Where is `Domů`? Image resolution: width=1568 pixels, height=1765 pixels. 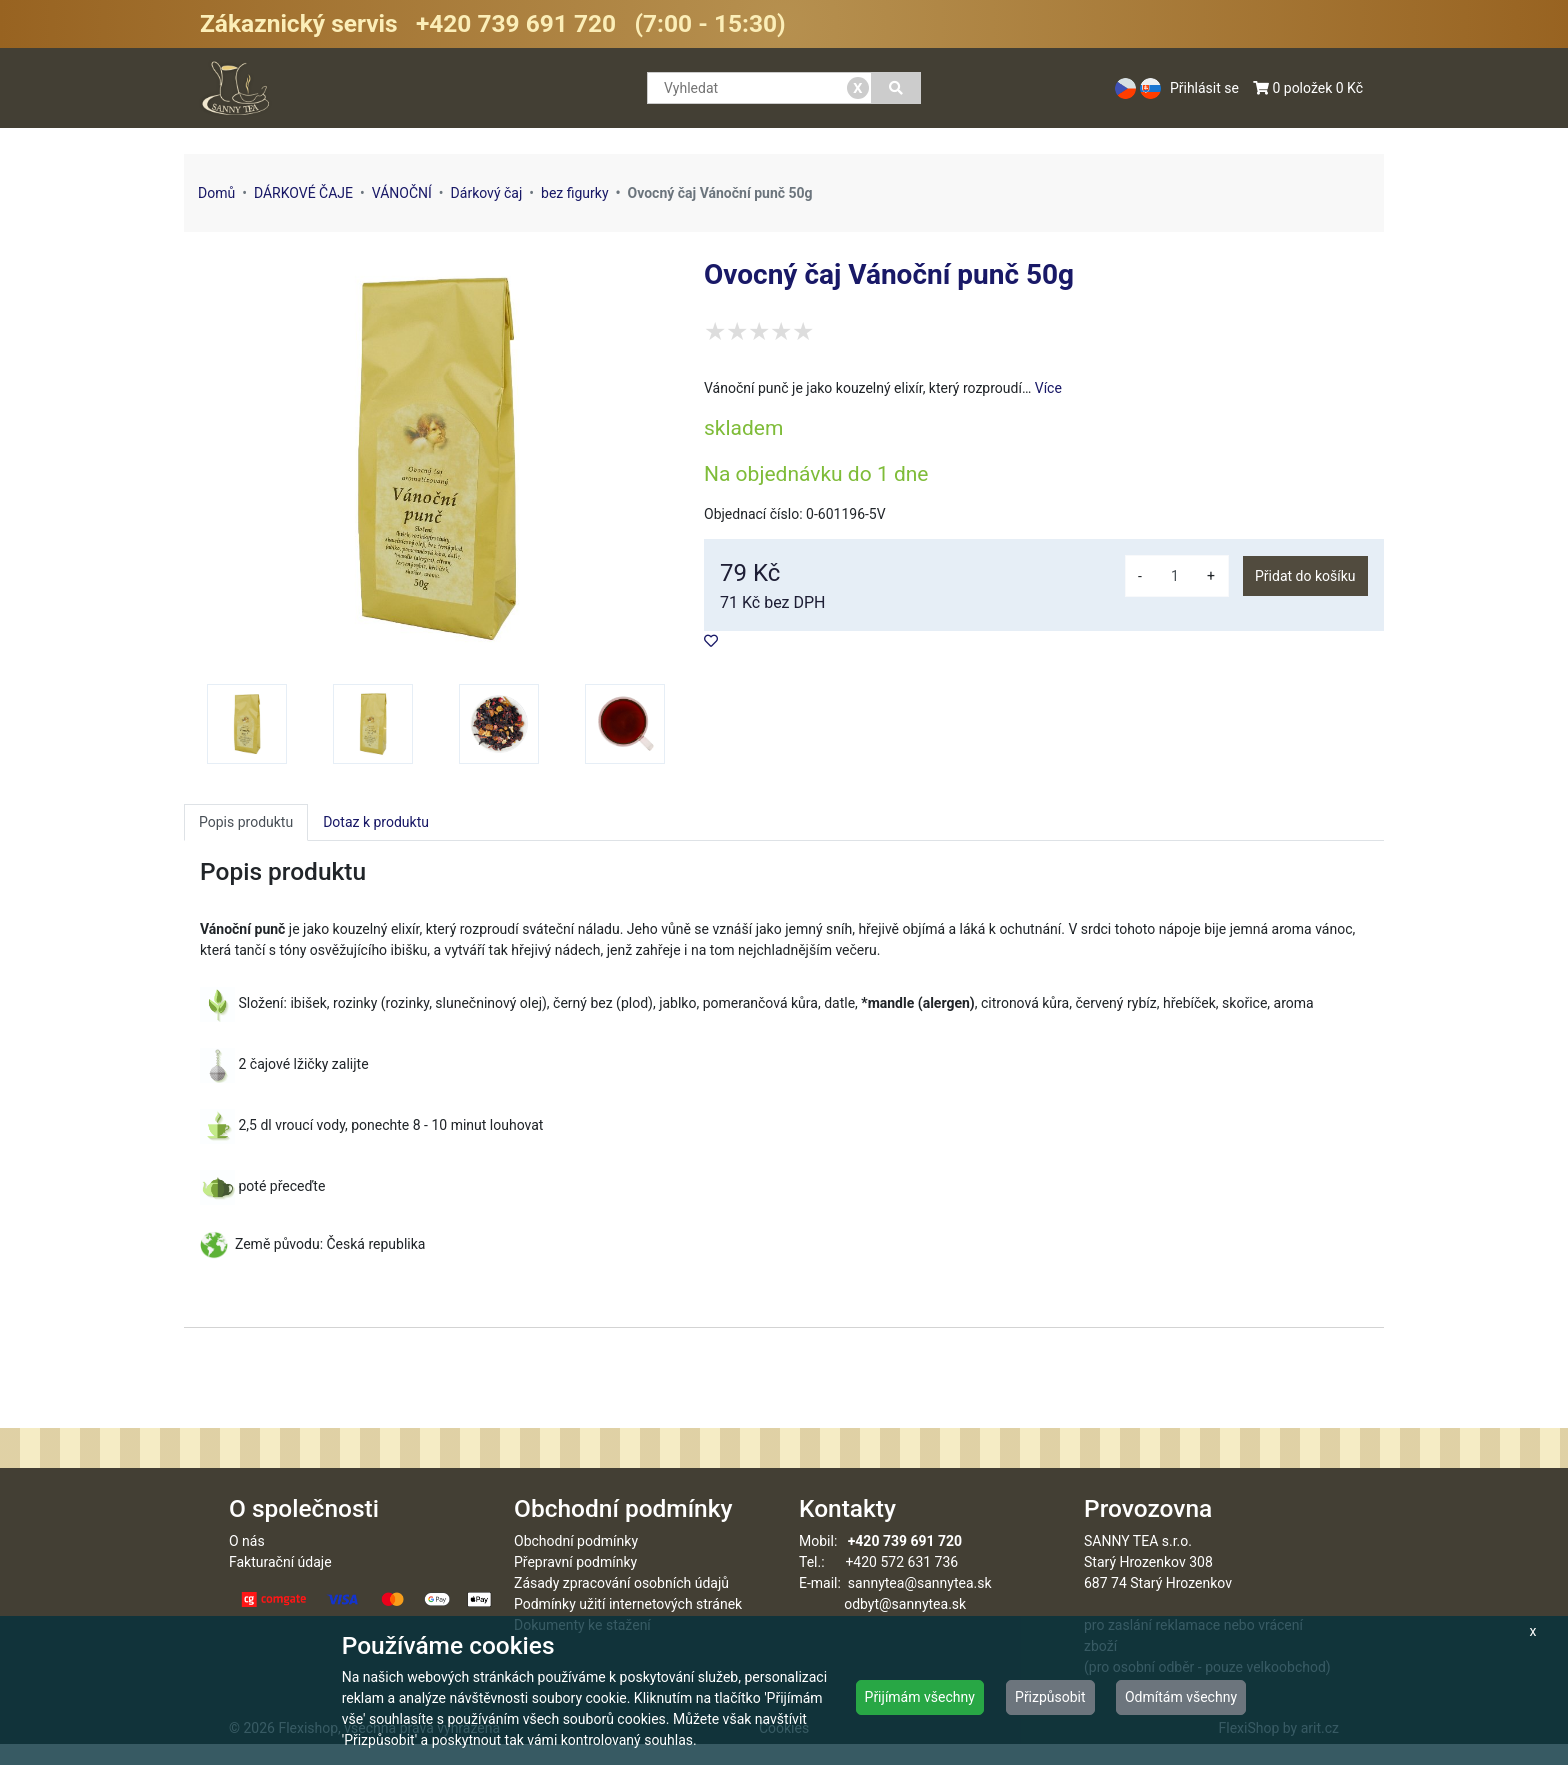 Domů is located at coordinates (216, 193).